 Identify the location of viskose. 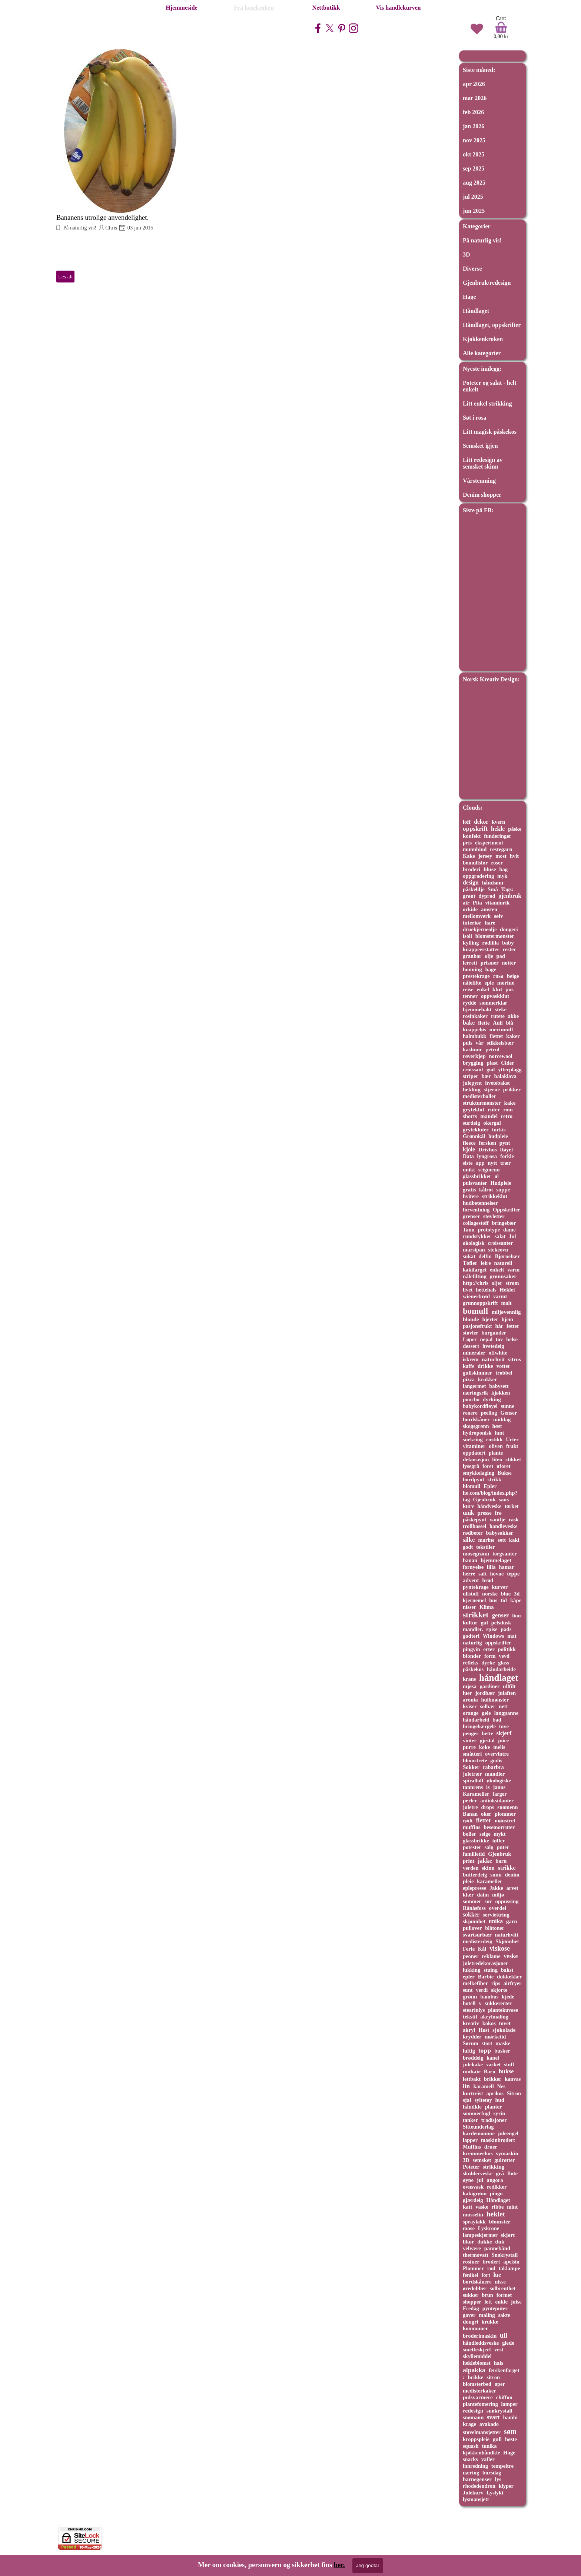
(499, 1948).